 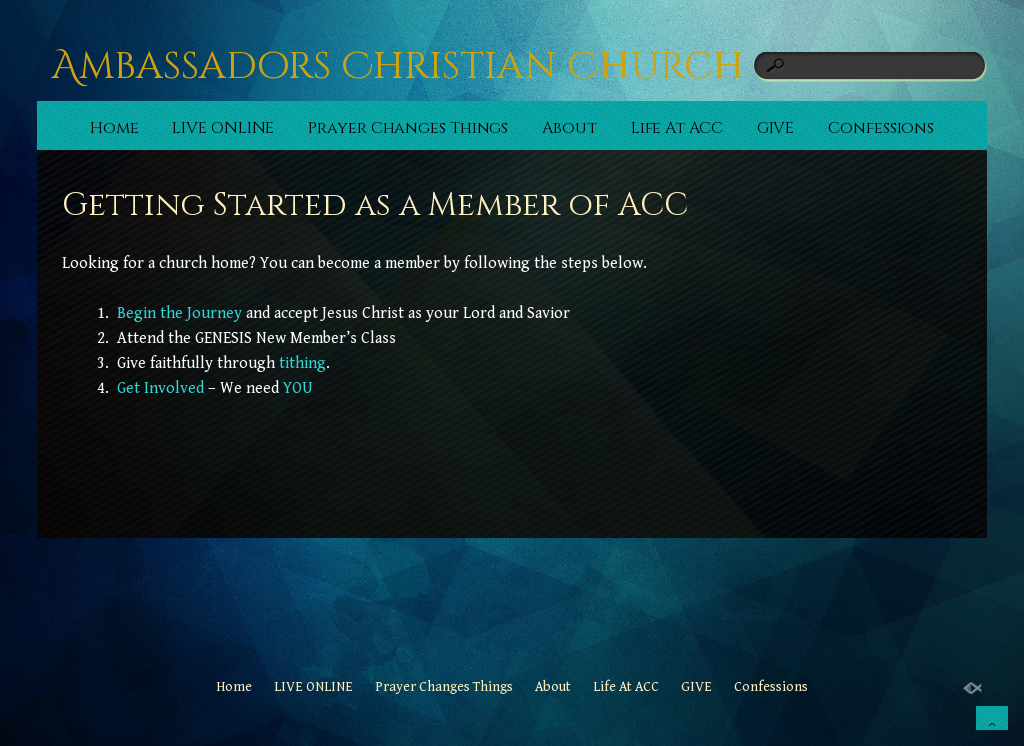 What do you see at coordinates (114, 128) in the screenshot?
I see `Home` at bounding box center [114, 128].